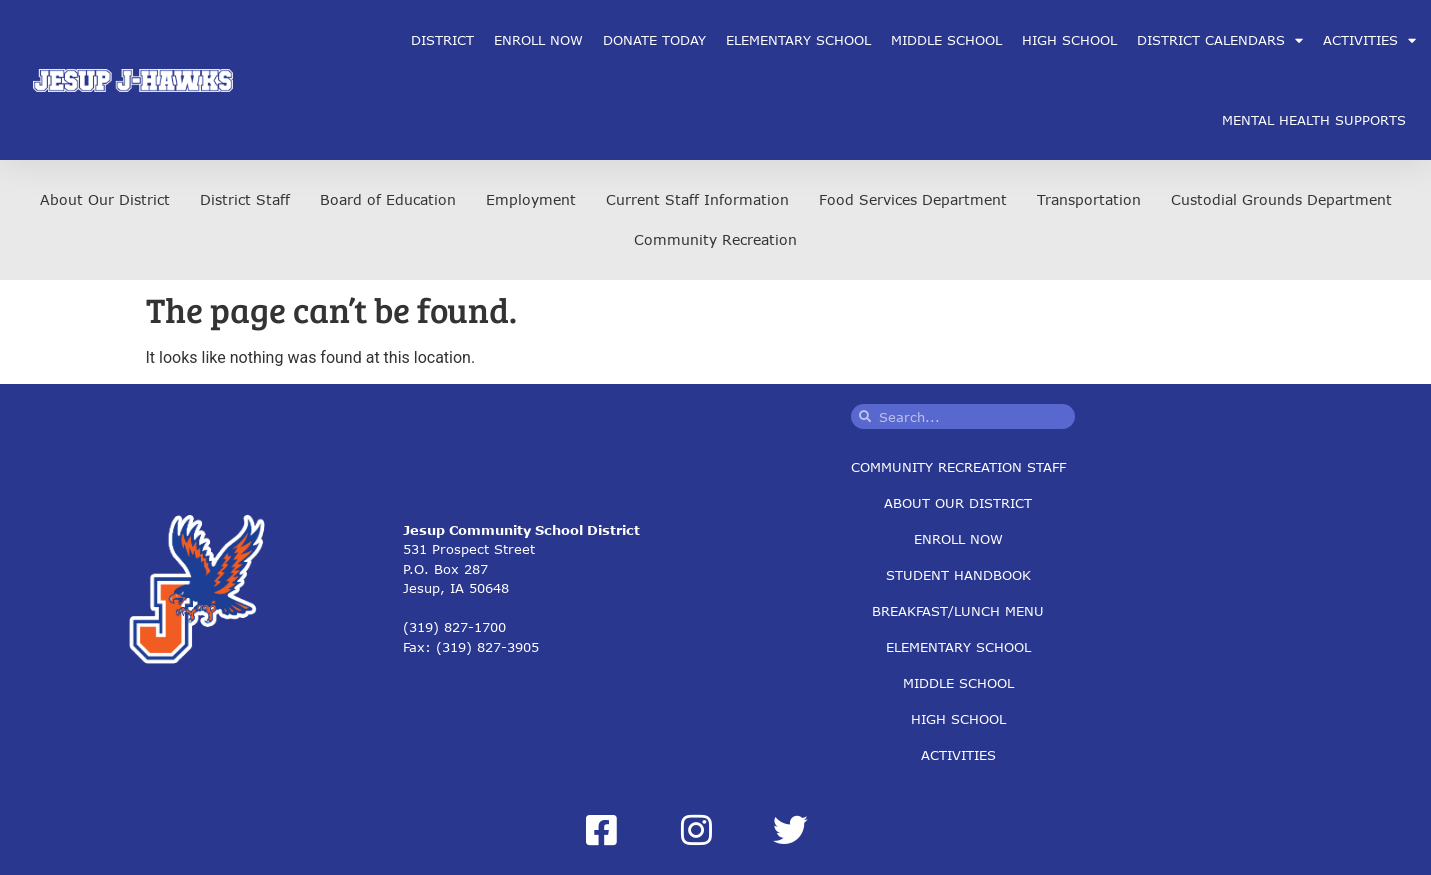 The height and width of the screenshot is (875, 1431). I want to click on Community Recreation Staff, so click(958, 467).